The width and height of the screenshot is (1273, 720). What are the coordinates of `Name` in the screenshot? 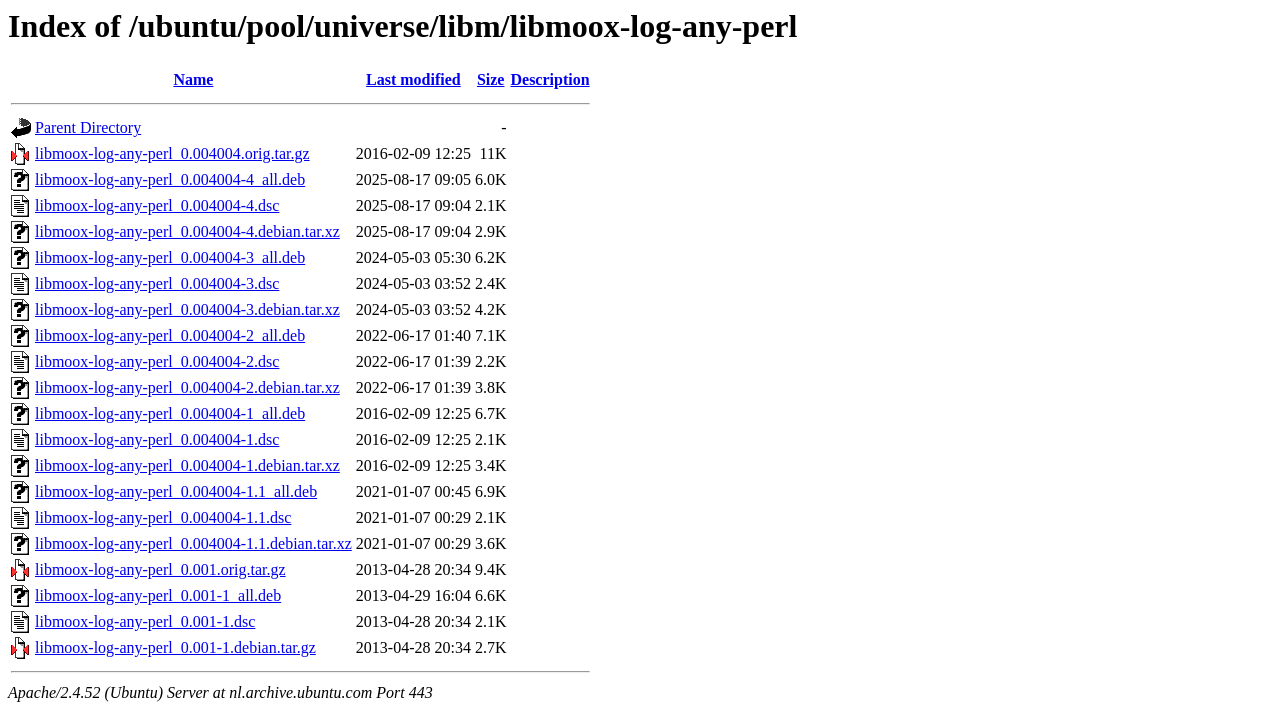 It's located at (193, 79).